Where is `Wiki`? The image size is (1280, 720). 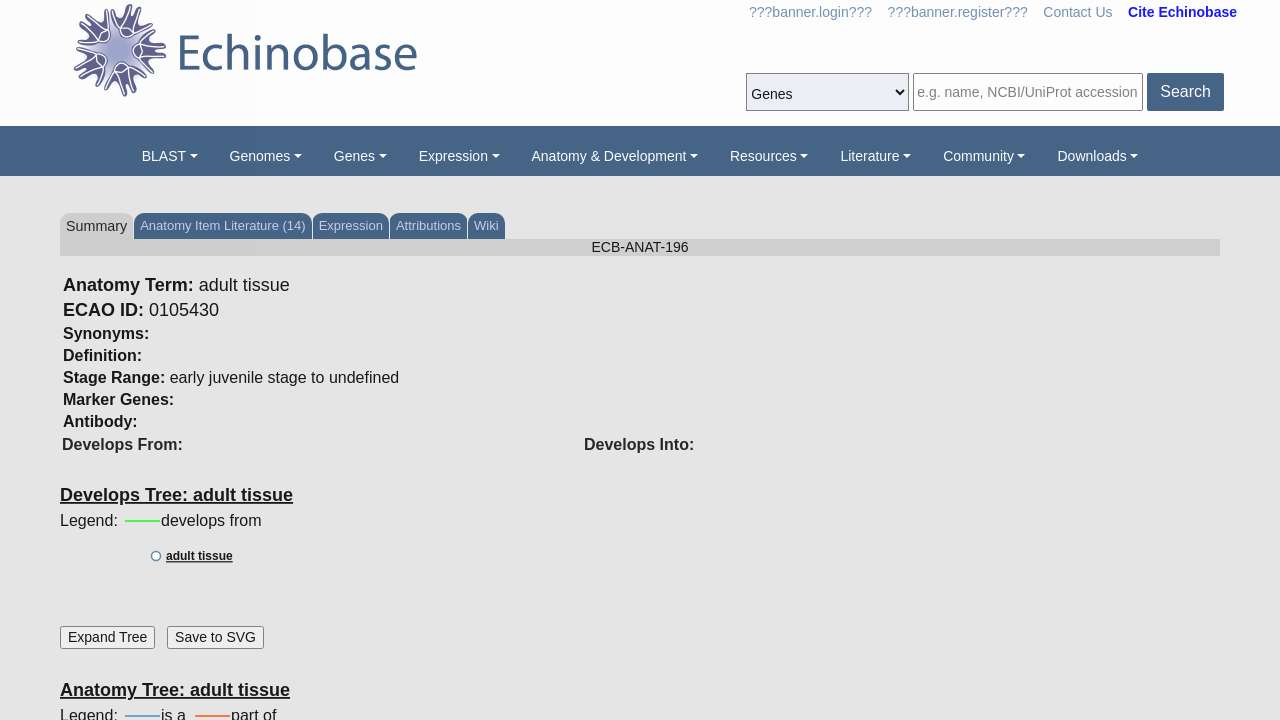 Wiki is located at coordinates (486, 225).